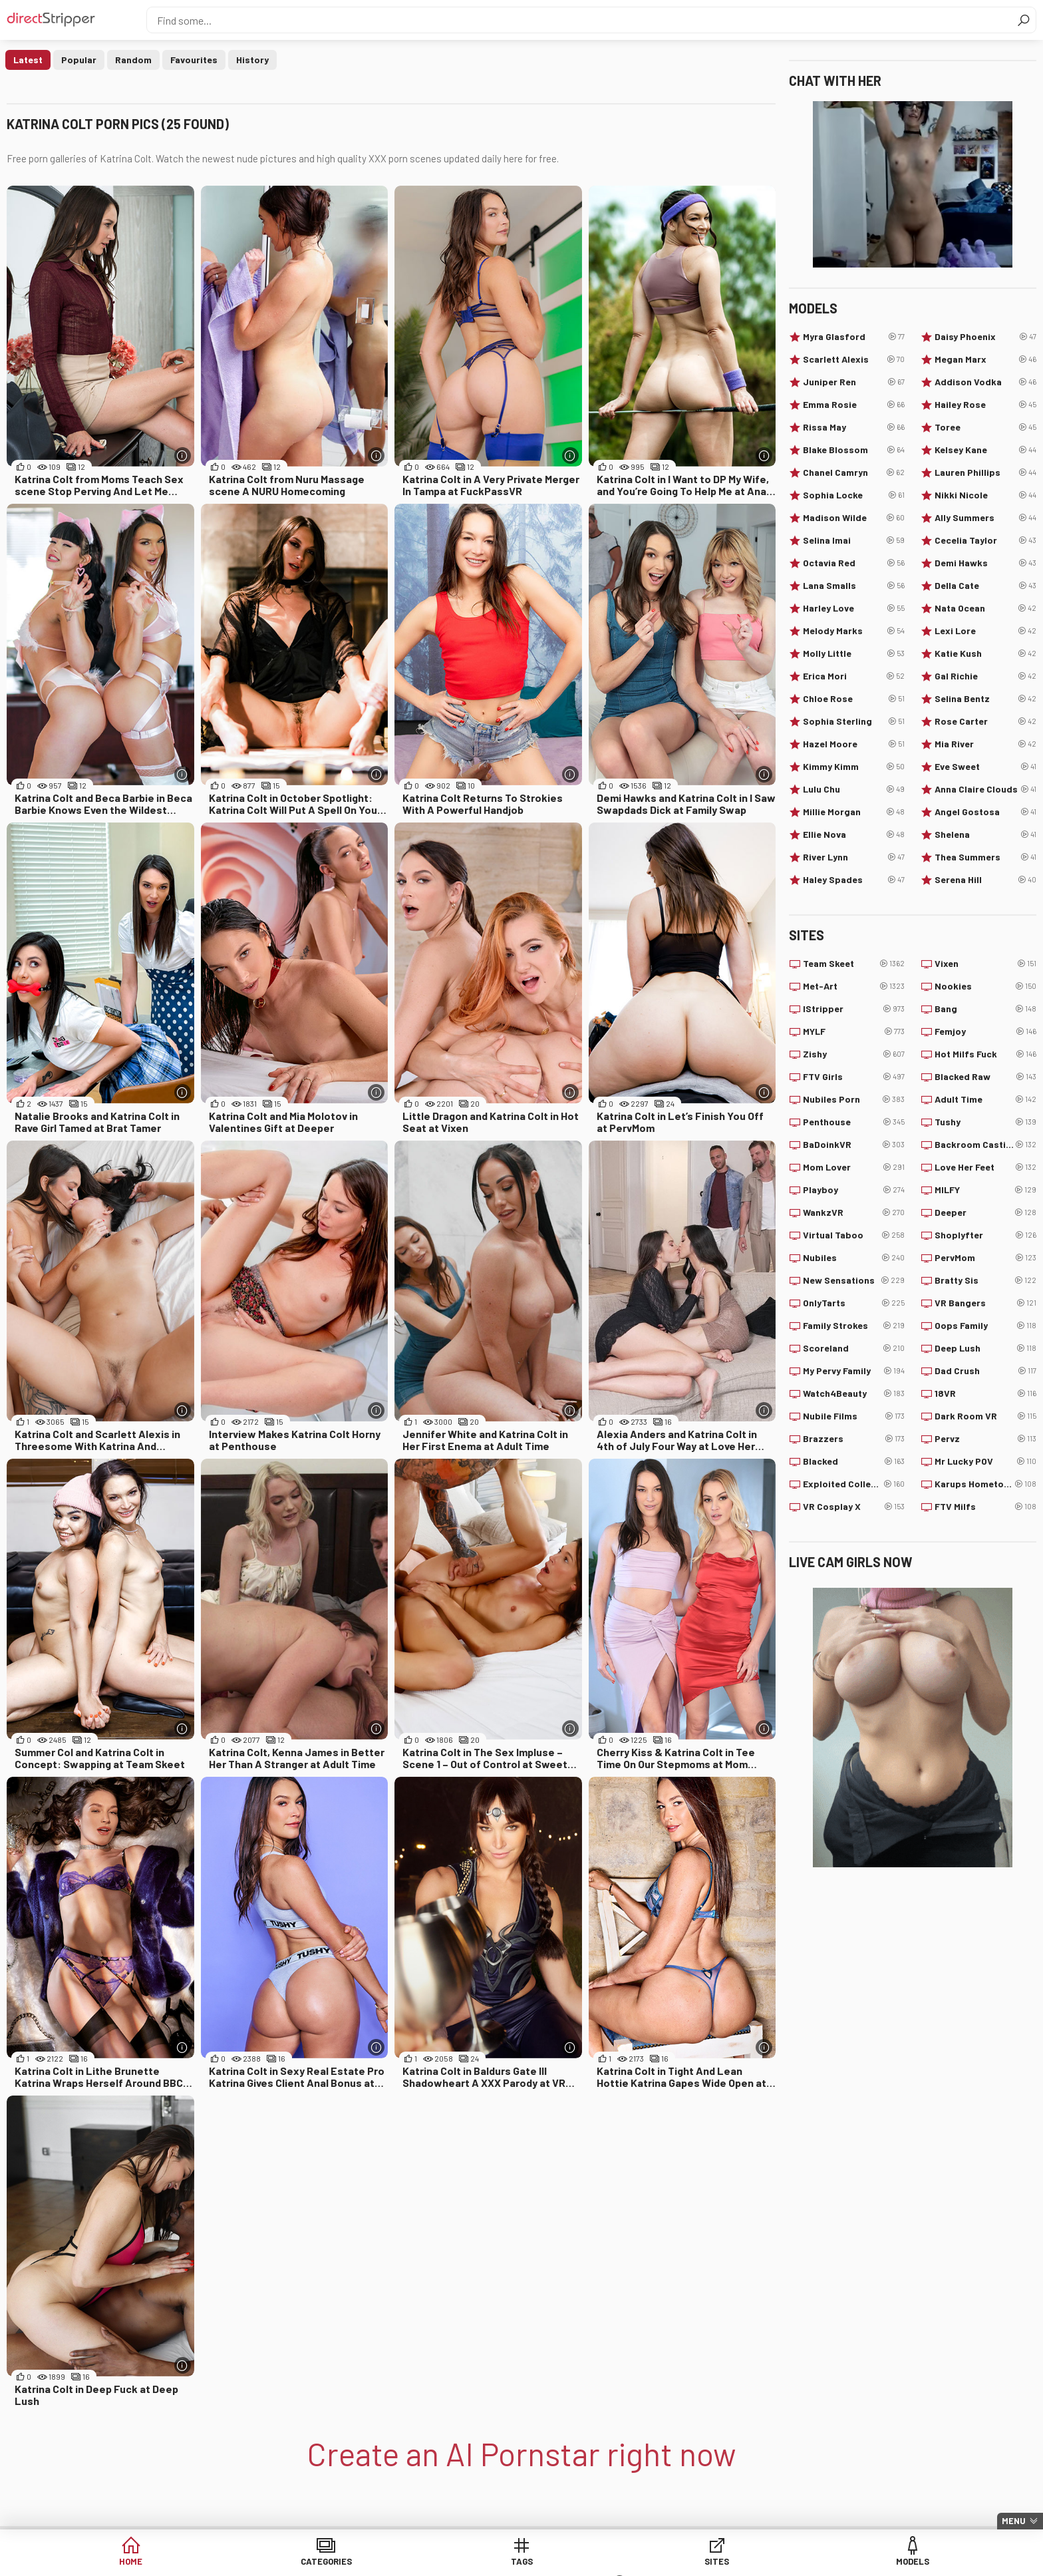 This screenshot has width=1043, height=2576. What do you see at coordinates (985, 1077) in the screenshot?
I see `Blacked Raw` at bounding box center [985, 1077].